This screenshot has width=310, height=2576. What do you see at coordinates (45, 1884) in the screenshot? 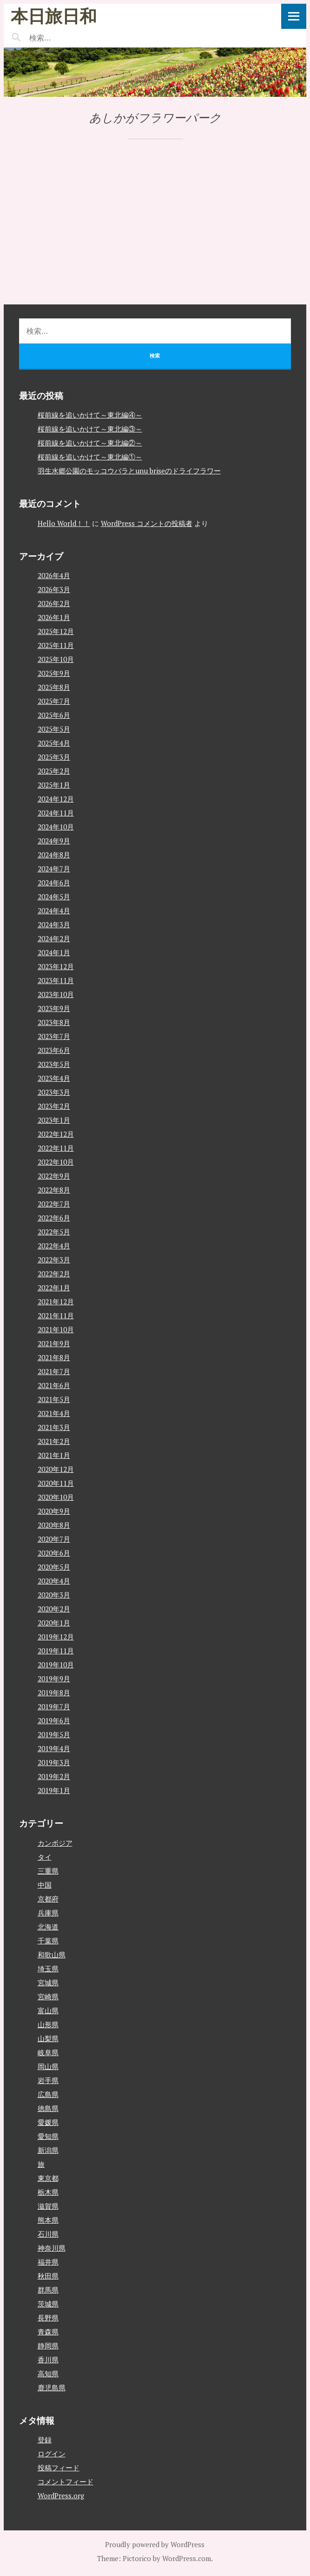
I see `中国` at bounding box center [45, 1884].